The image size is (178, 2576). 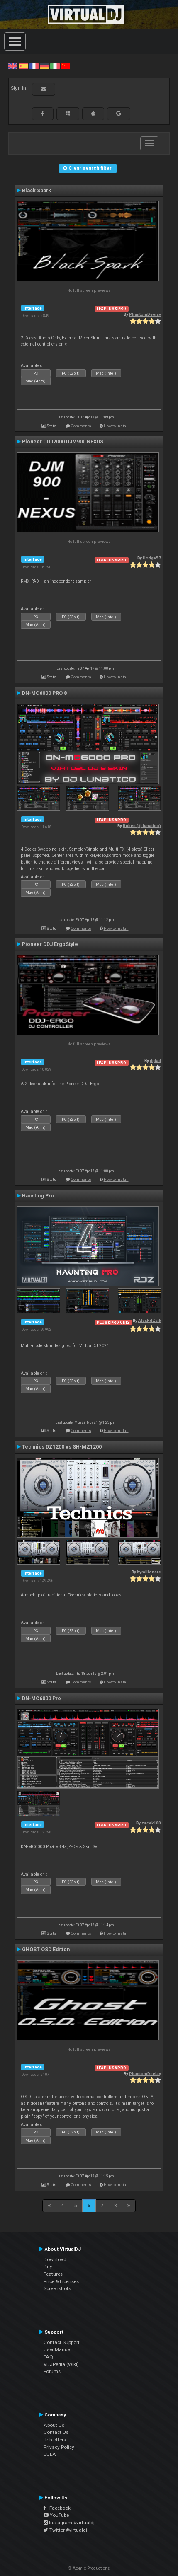 What do you see at coordinates (38, 1196) in the screenshot?
I see `Haunting Pro` at bounding box center [38, 1196].